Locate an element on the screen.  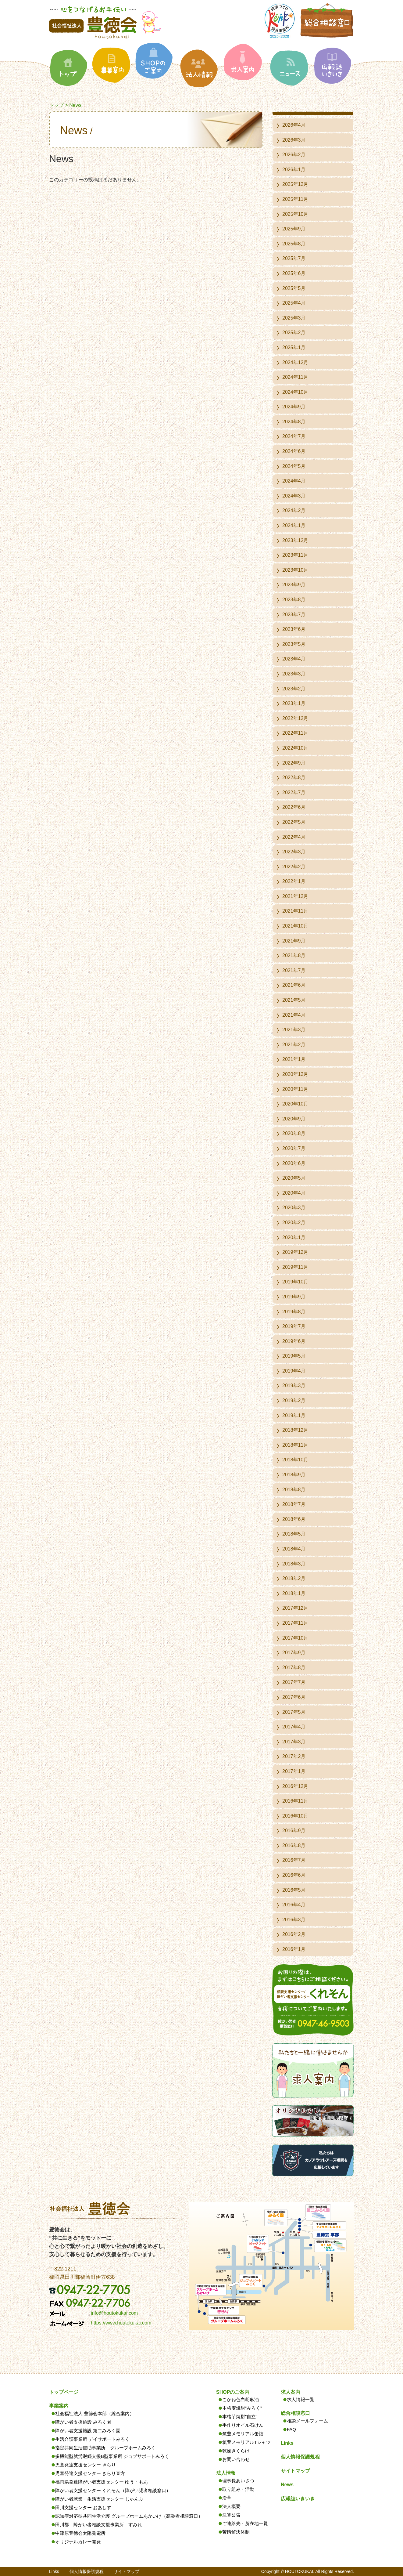
2016年7月 is located at coordinates (294, 1860).